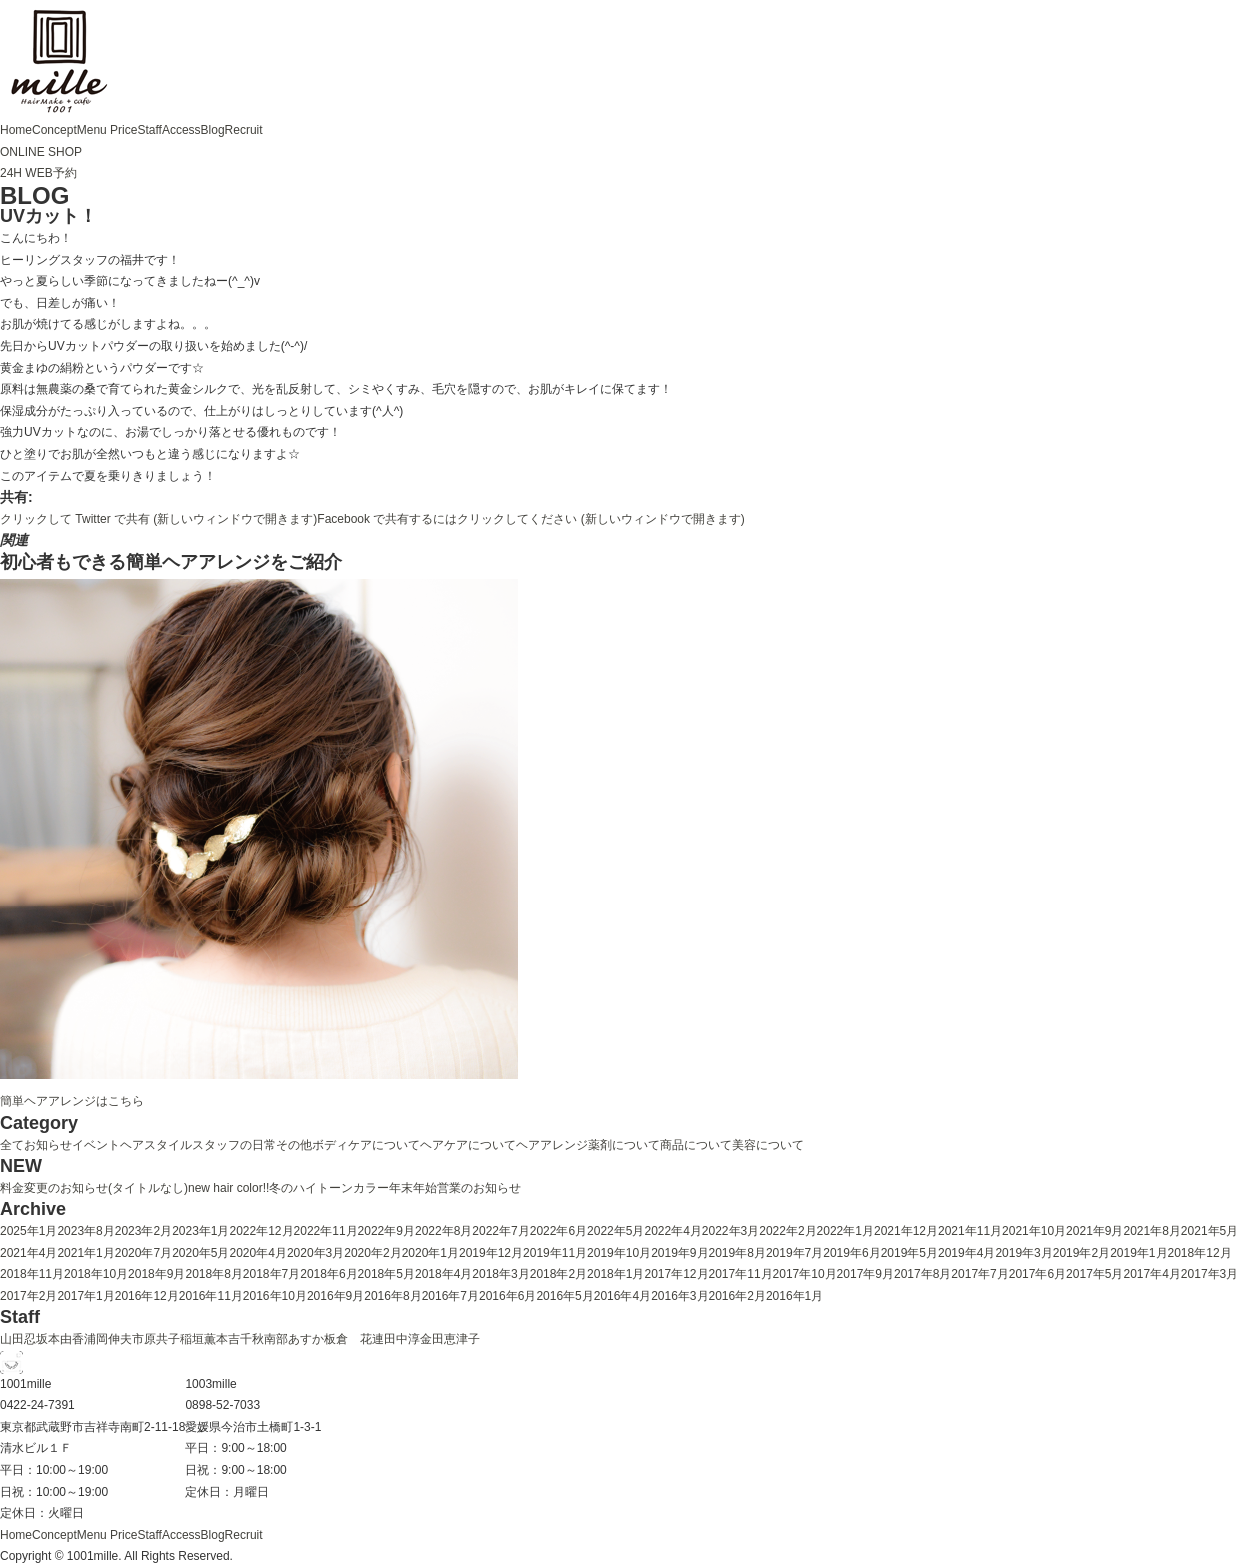 This screenshot has width=1242, height=1568. Describe the element at coordinates (16, 130) in the screenshot. I see `Home` at that location.